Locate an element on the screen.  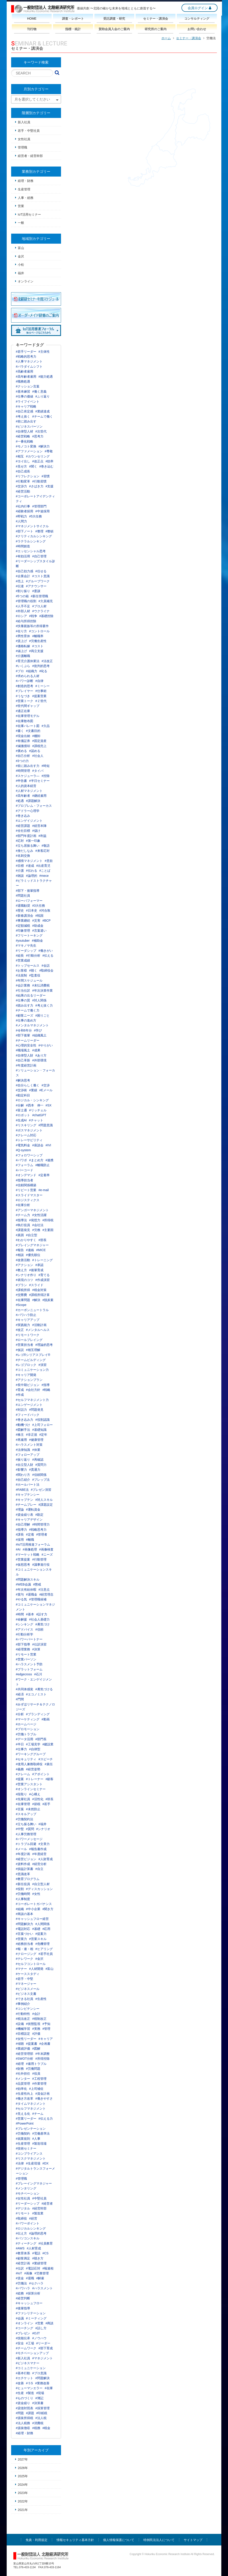
#アクションプラン is located at coordinates (29, 1380).